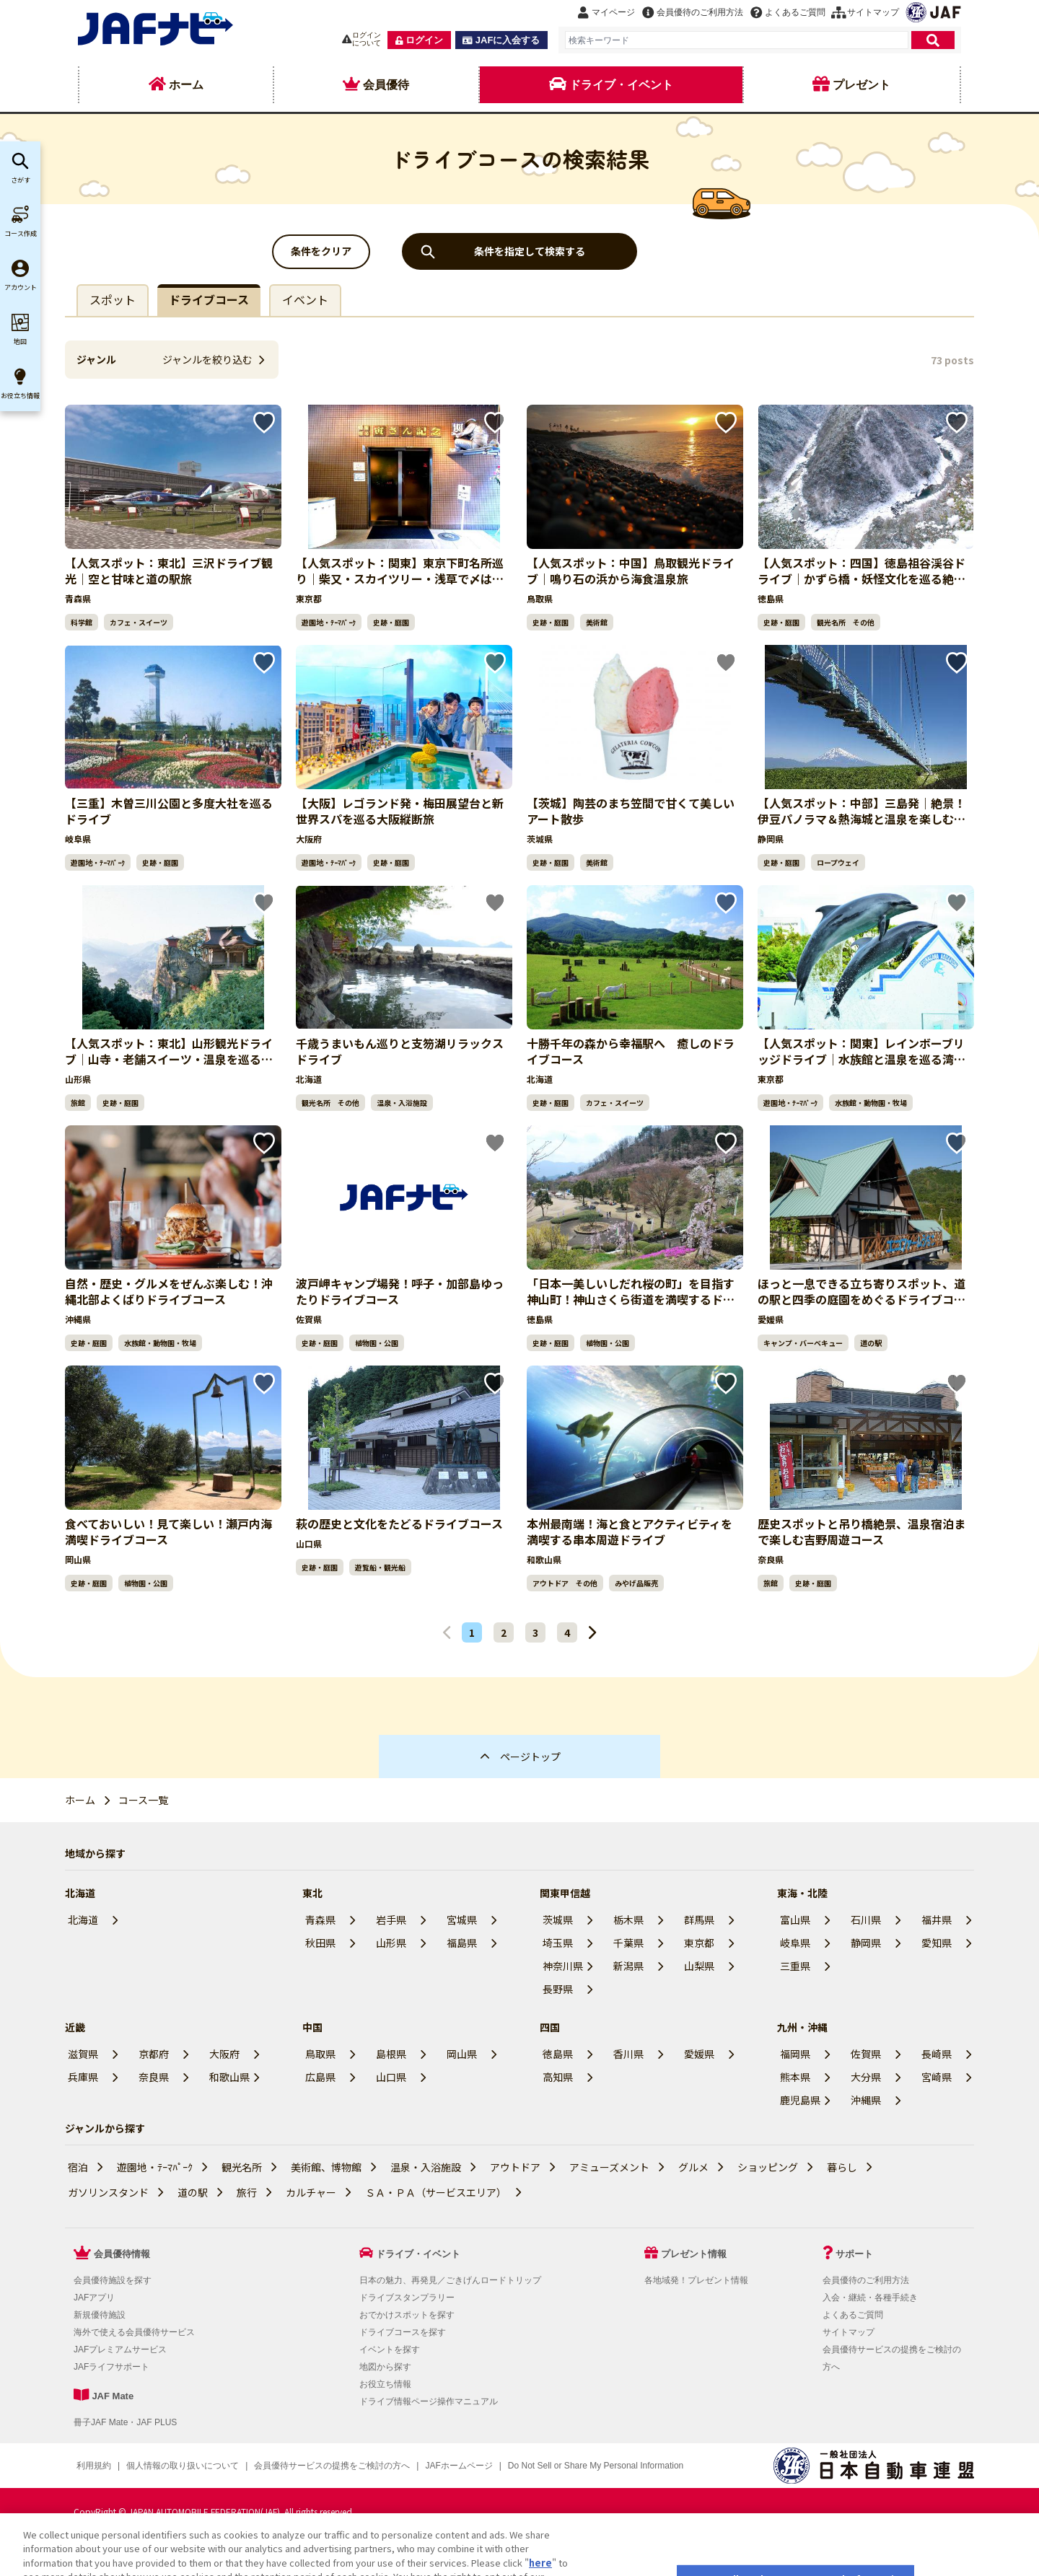 Image resolution: width=1039 pixels, height=2576 pixels. I want to click on JAFホームページ, so click(458, 2466).